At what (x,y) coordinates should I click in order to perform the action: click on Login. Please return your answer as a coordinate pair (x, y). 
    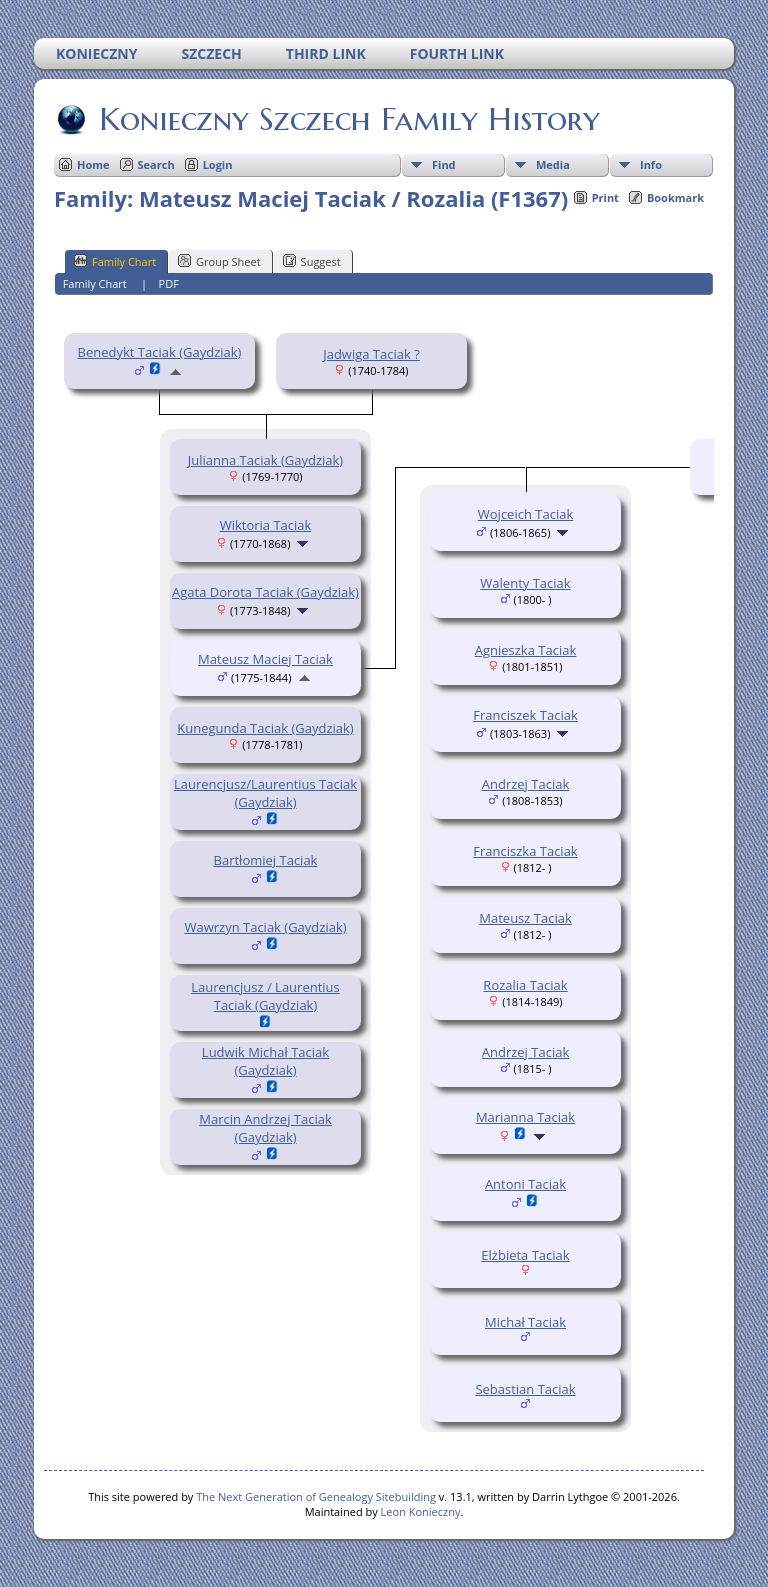
    Looking at the image, I should click on (218, 164).